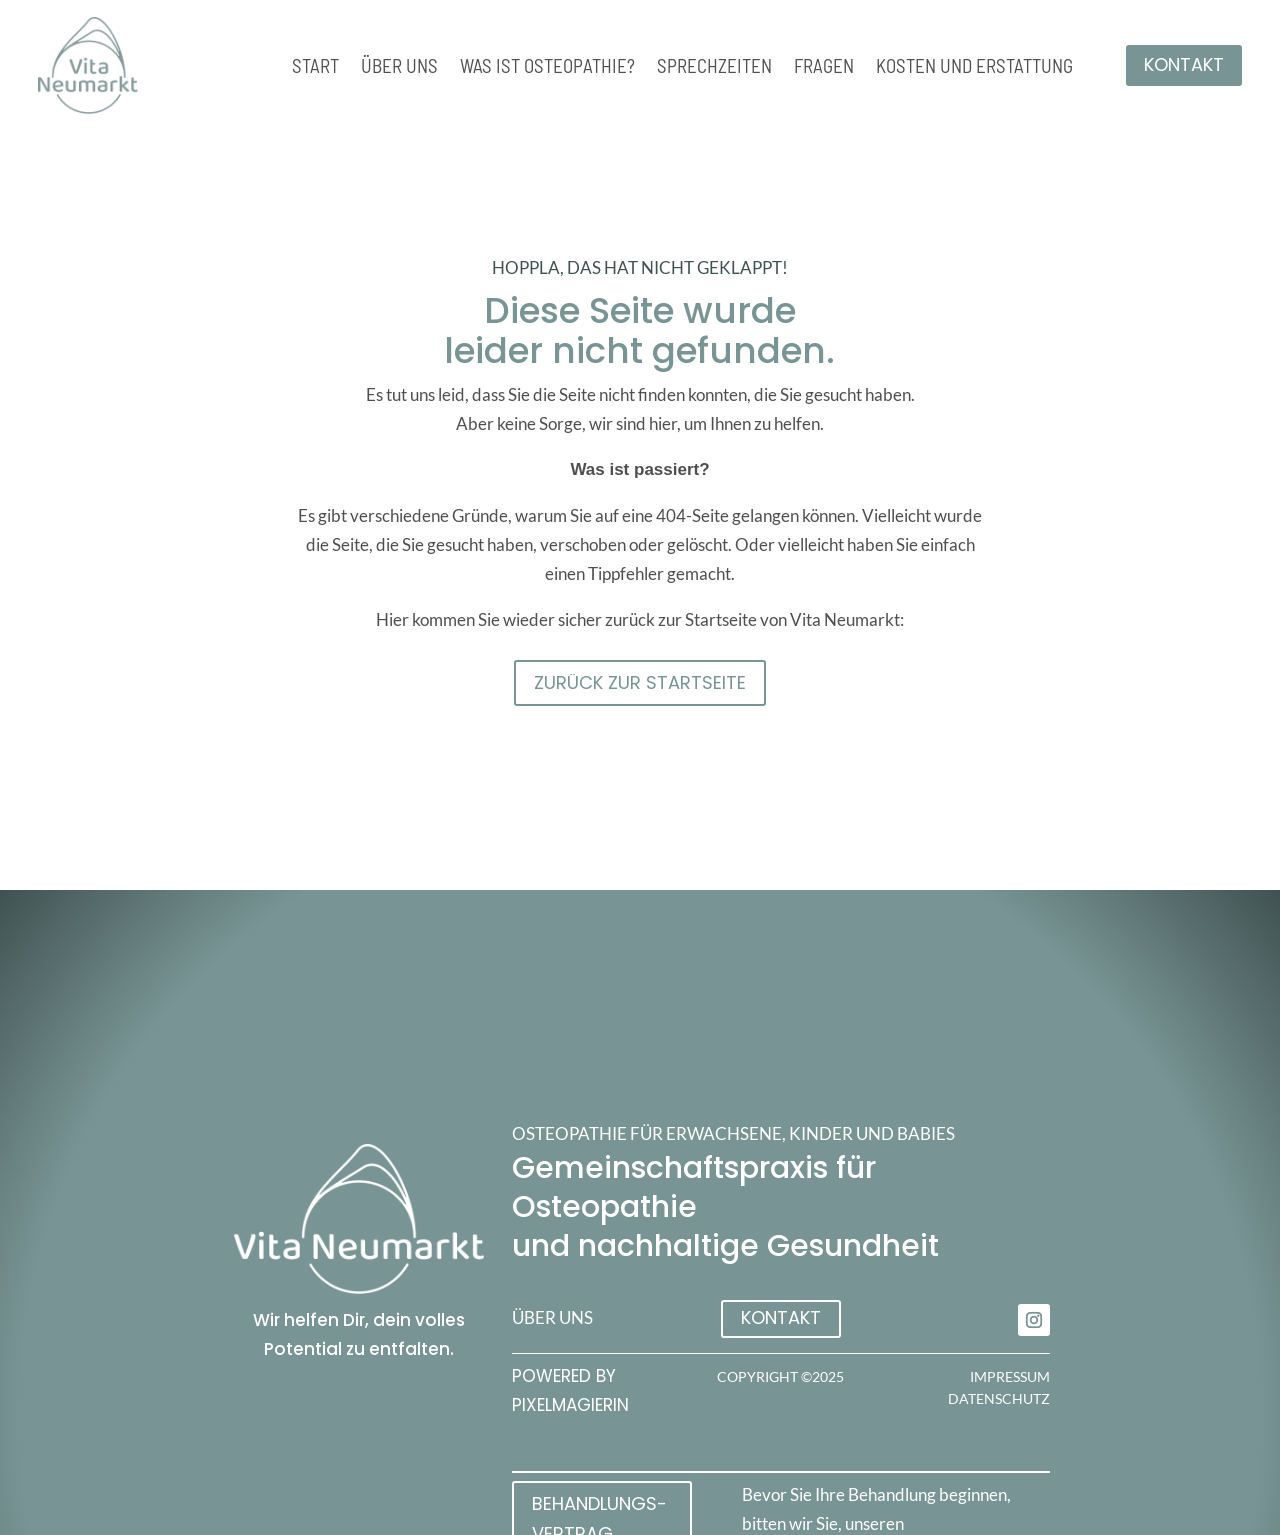 The image size is (1280, 1535). What do you see at coordinates (714, 68) in the screenshot?
I see `Sprechzeiten [link]` at bounding box center [714, 68].